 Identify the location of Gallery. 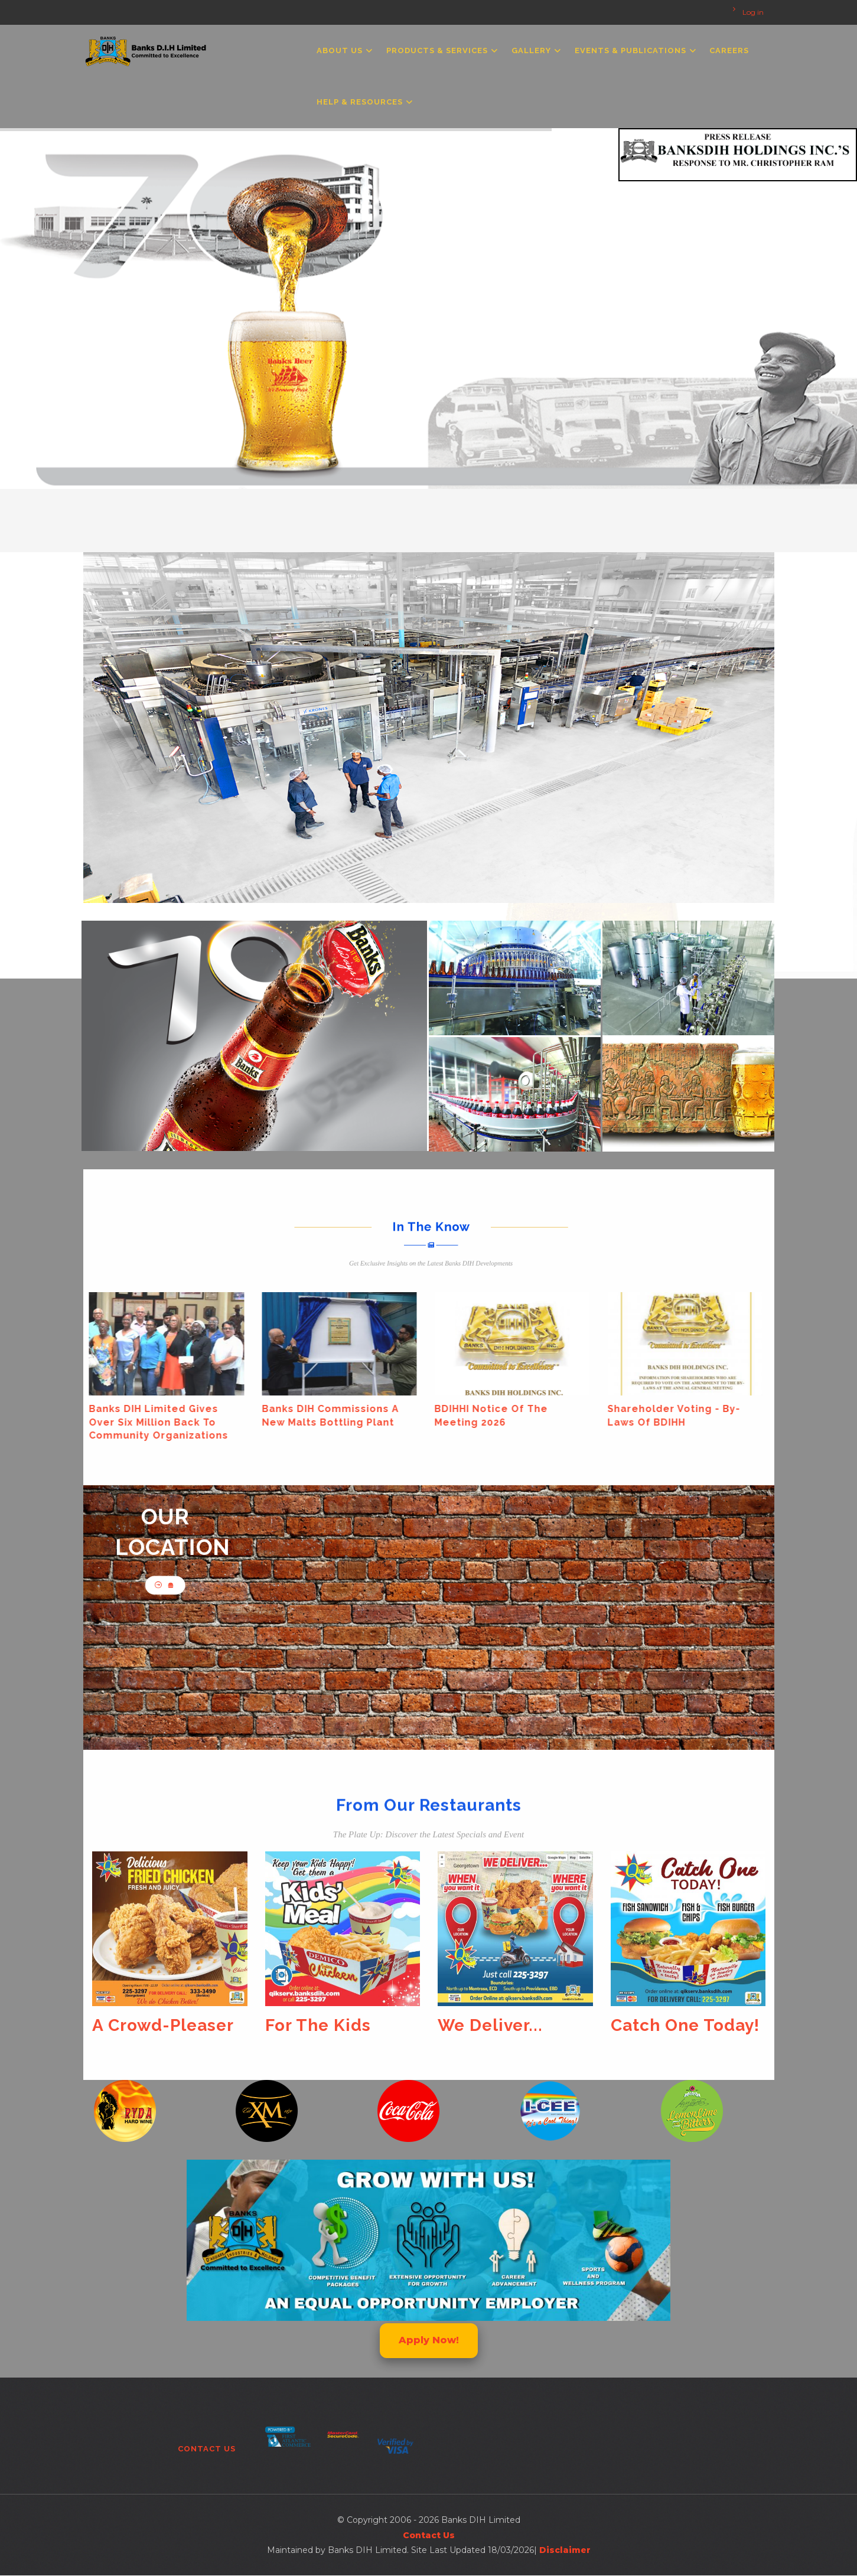
(536, 50).